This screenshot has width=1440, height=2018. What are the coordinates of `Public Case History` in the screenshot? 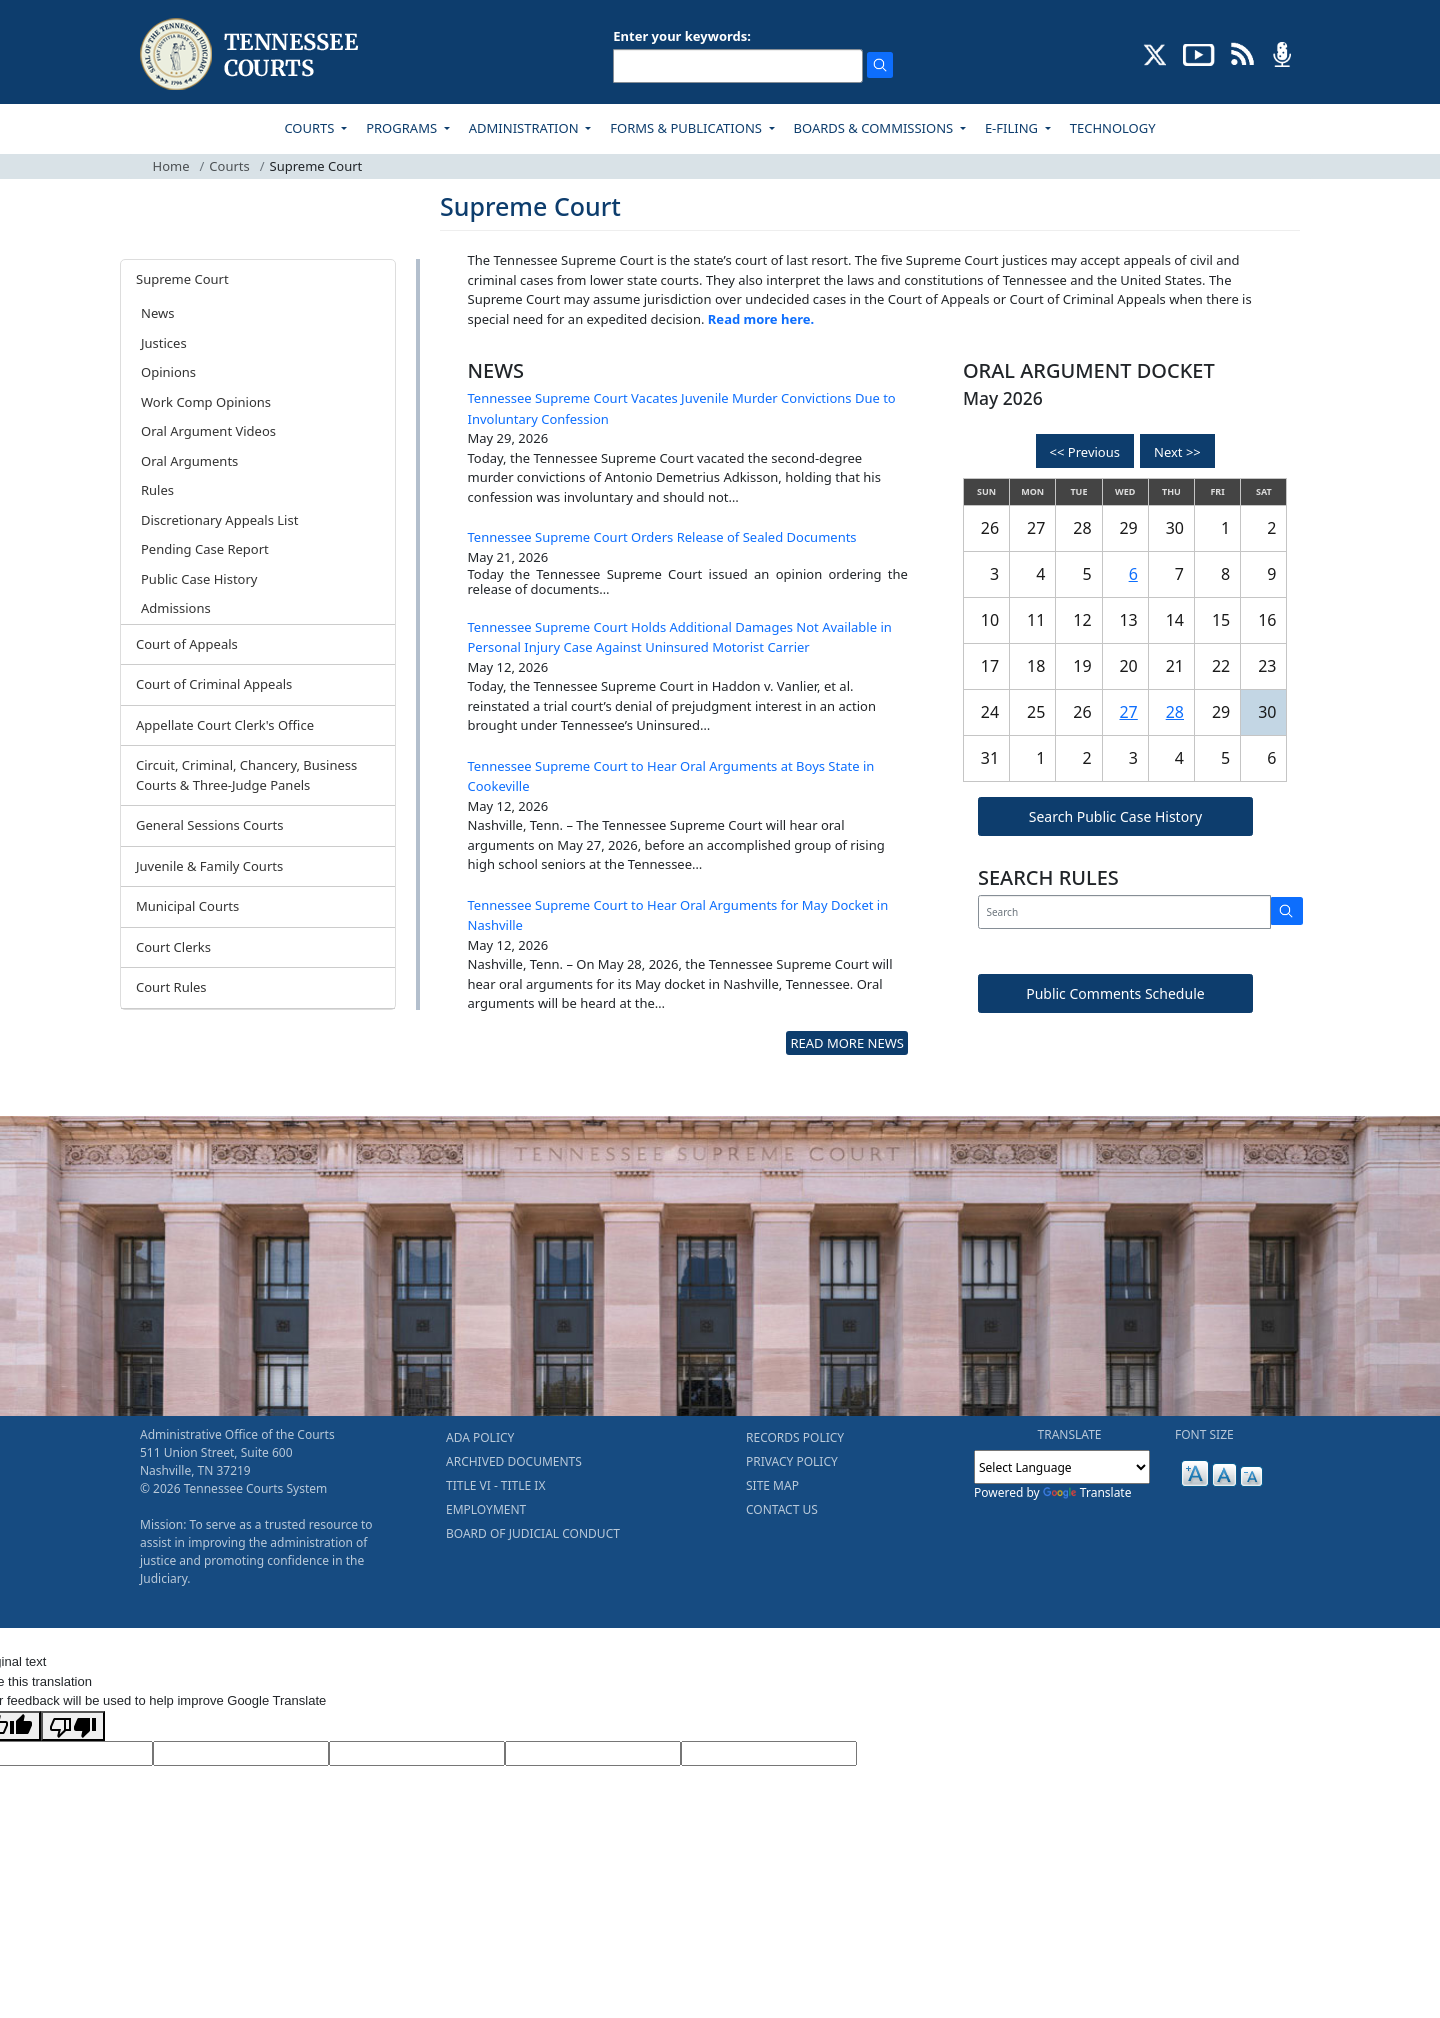 It's located at (199, 579).